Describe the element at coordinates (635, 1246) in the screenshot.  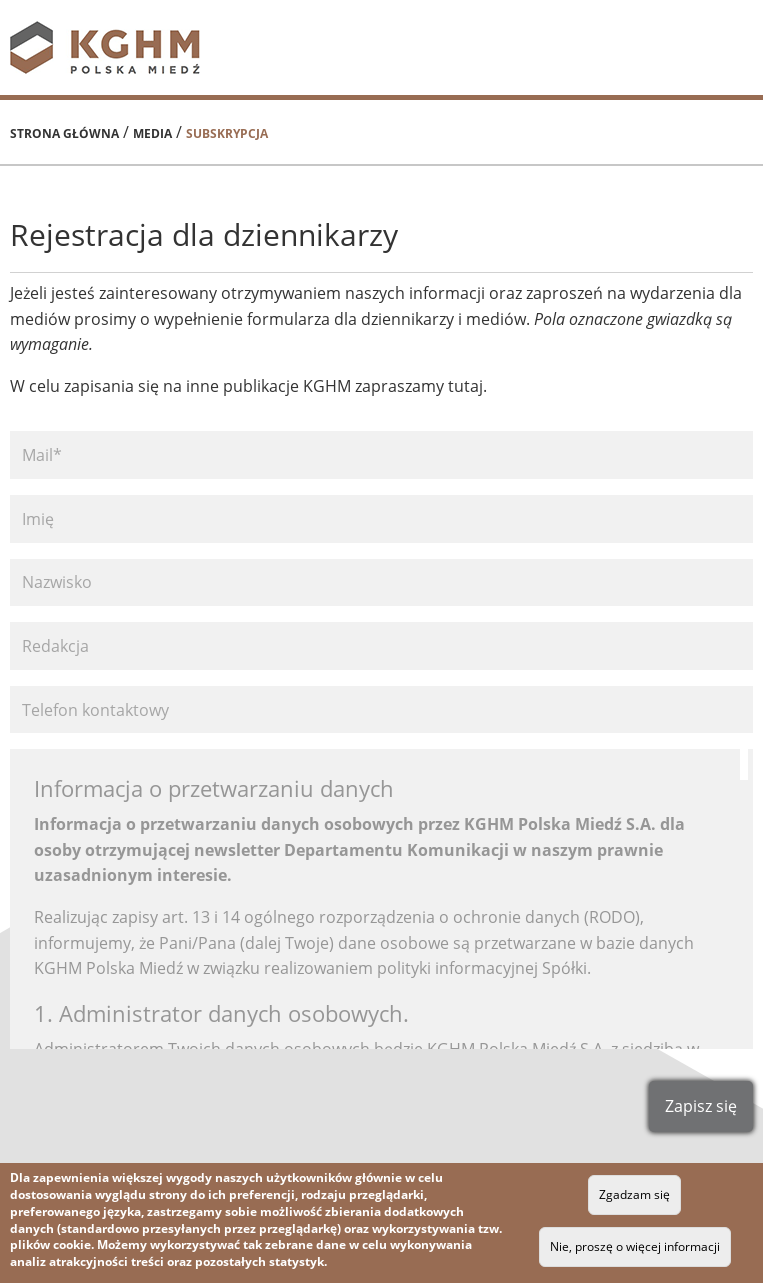
I see `Nie, proszę o więcej informacji` at that location.